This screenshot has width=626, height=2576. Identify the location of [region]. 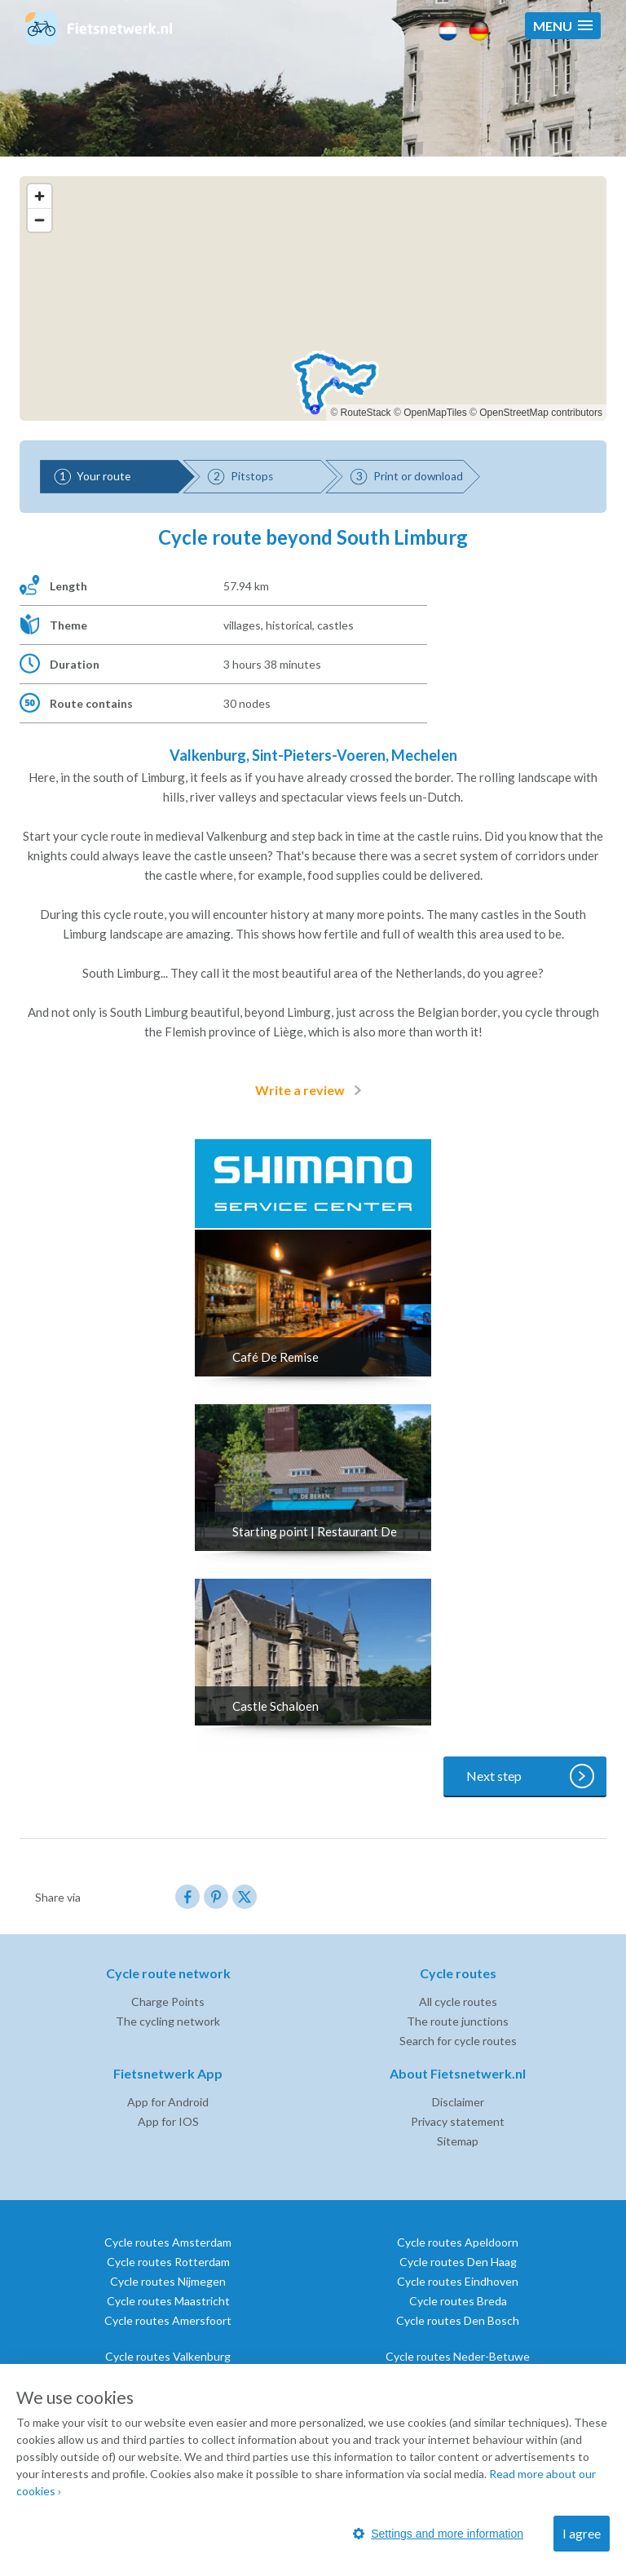
(313, 298).